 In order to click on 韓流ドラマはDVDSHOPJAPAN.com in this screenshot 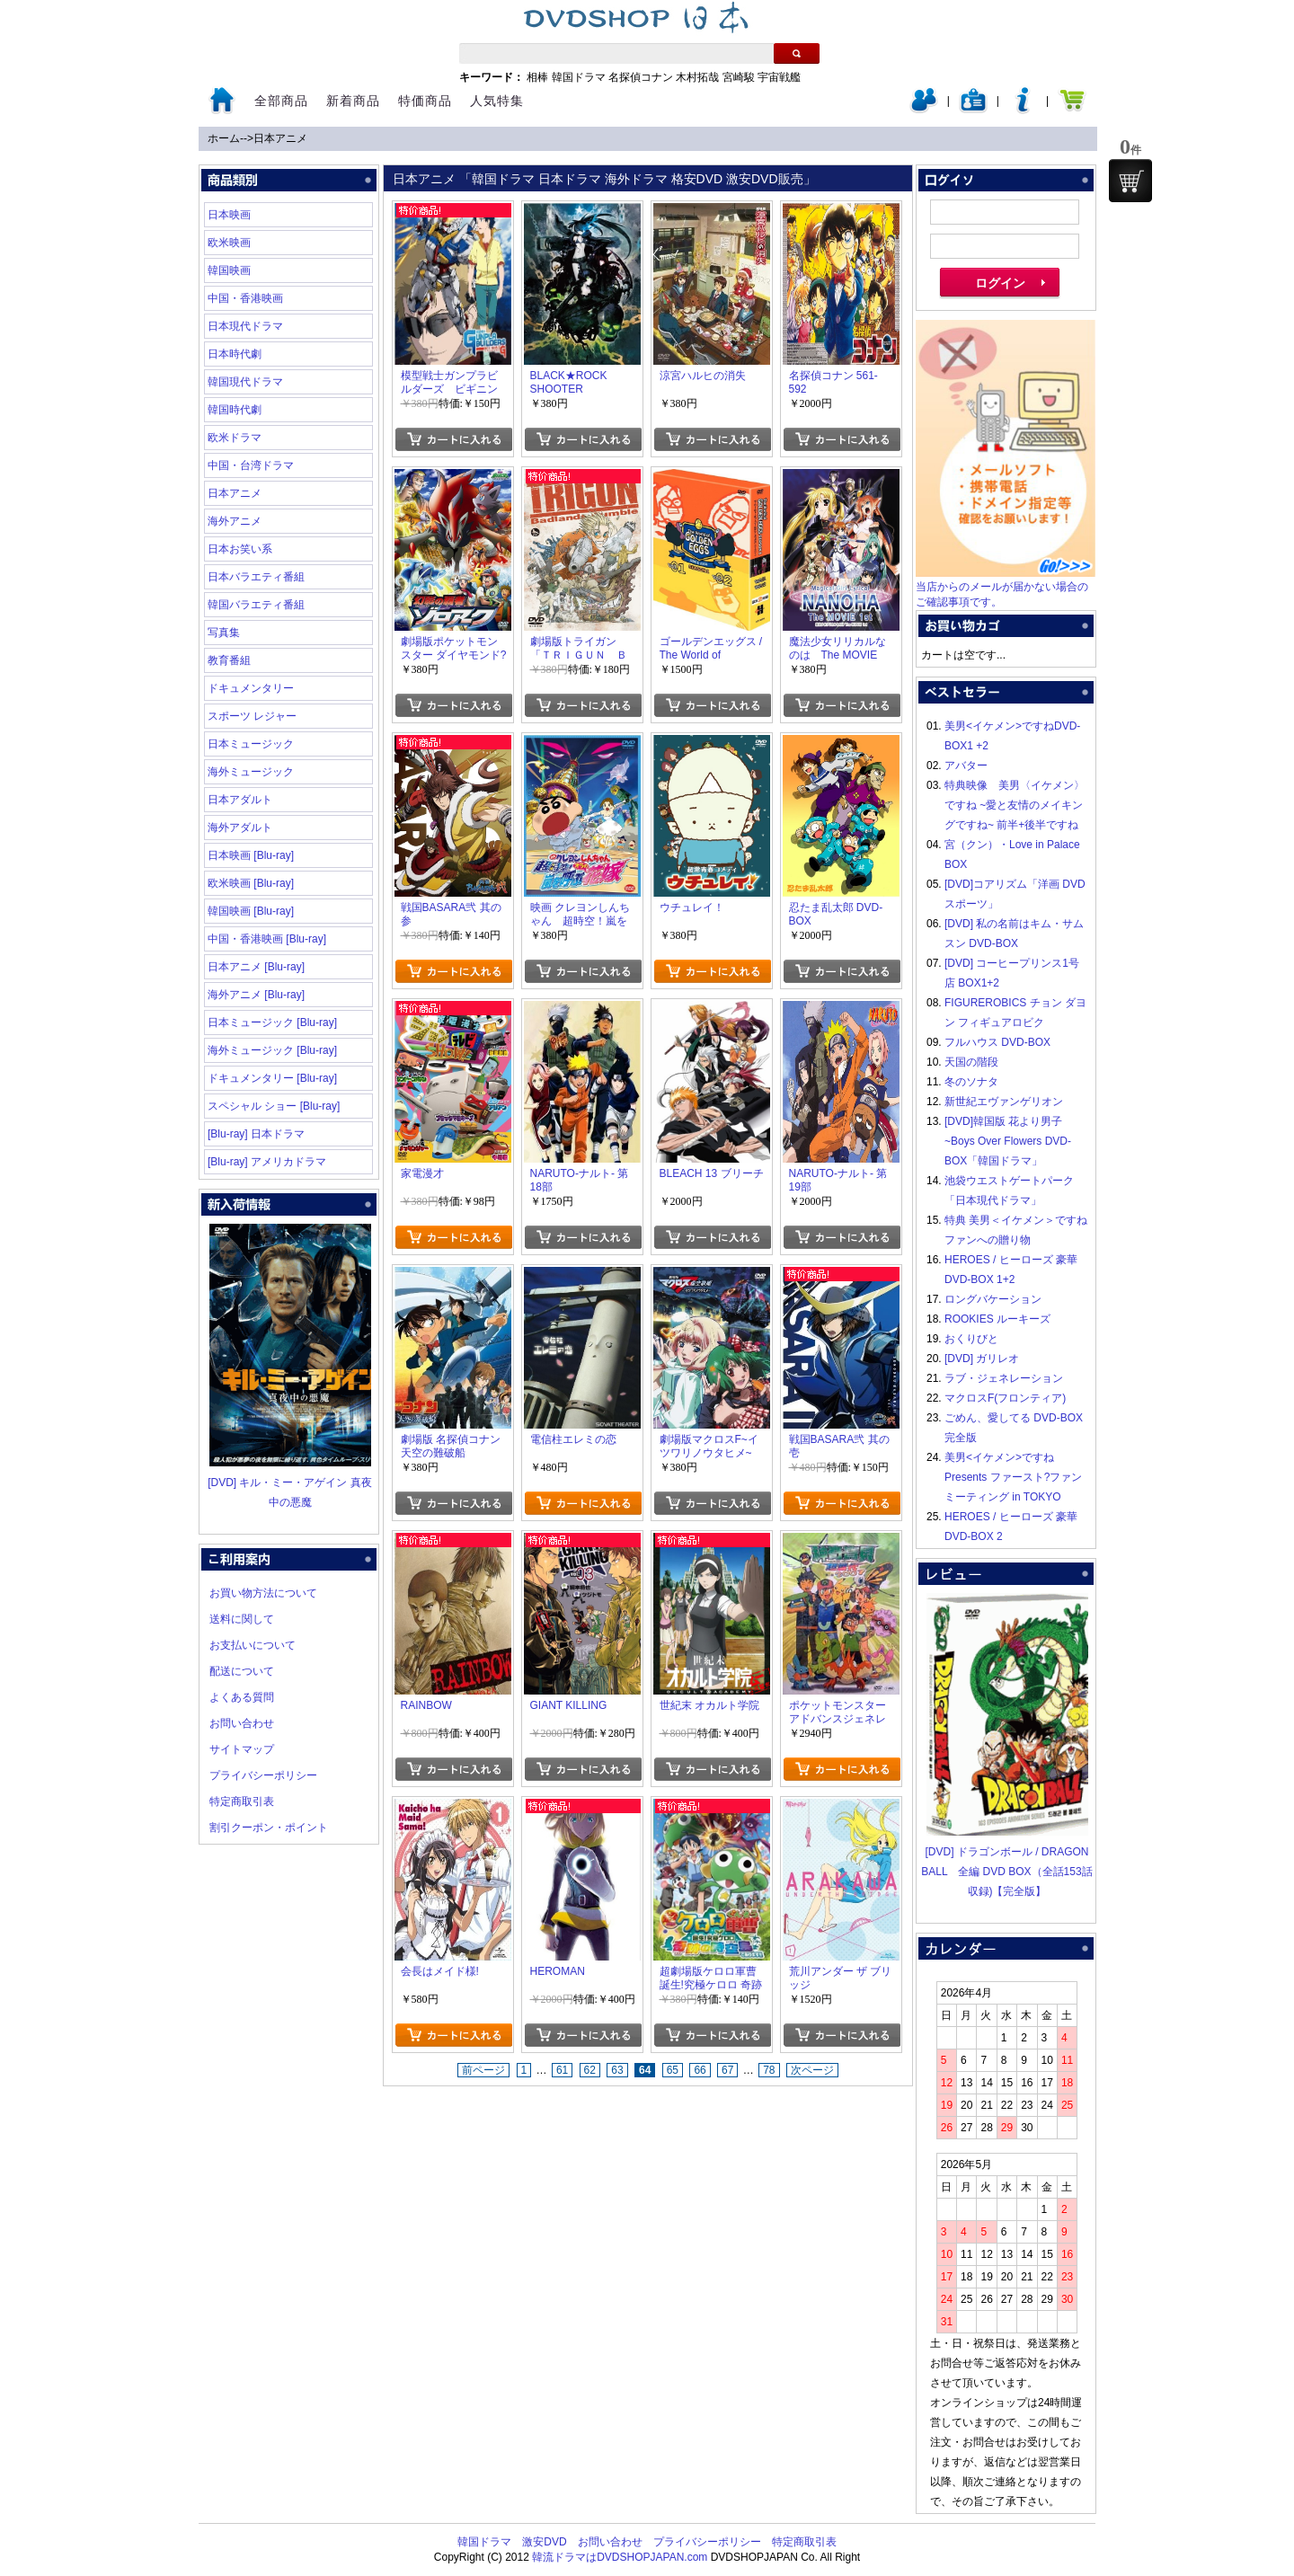, I will do `click(619, 2557)`.